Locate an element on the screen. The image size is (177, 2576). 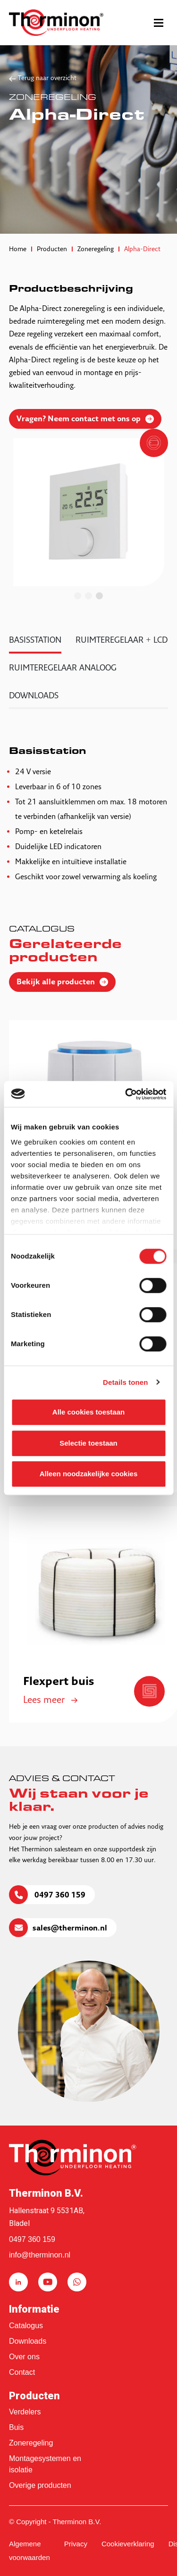
Verdelers is located at coordinates (25, 2412).